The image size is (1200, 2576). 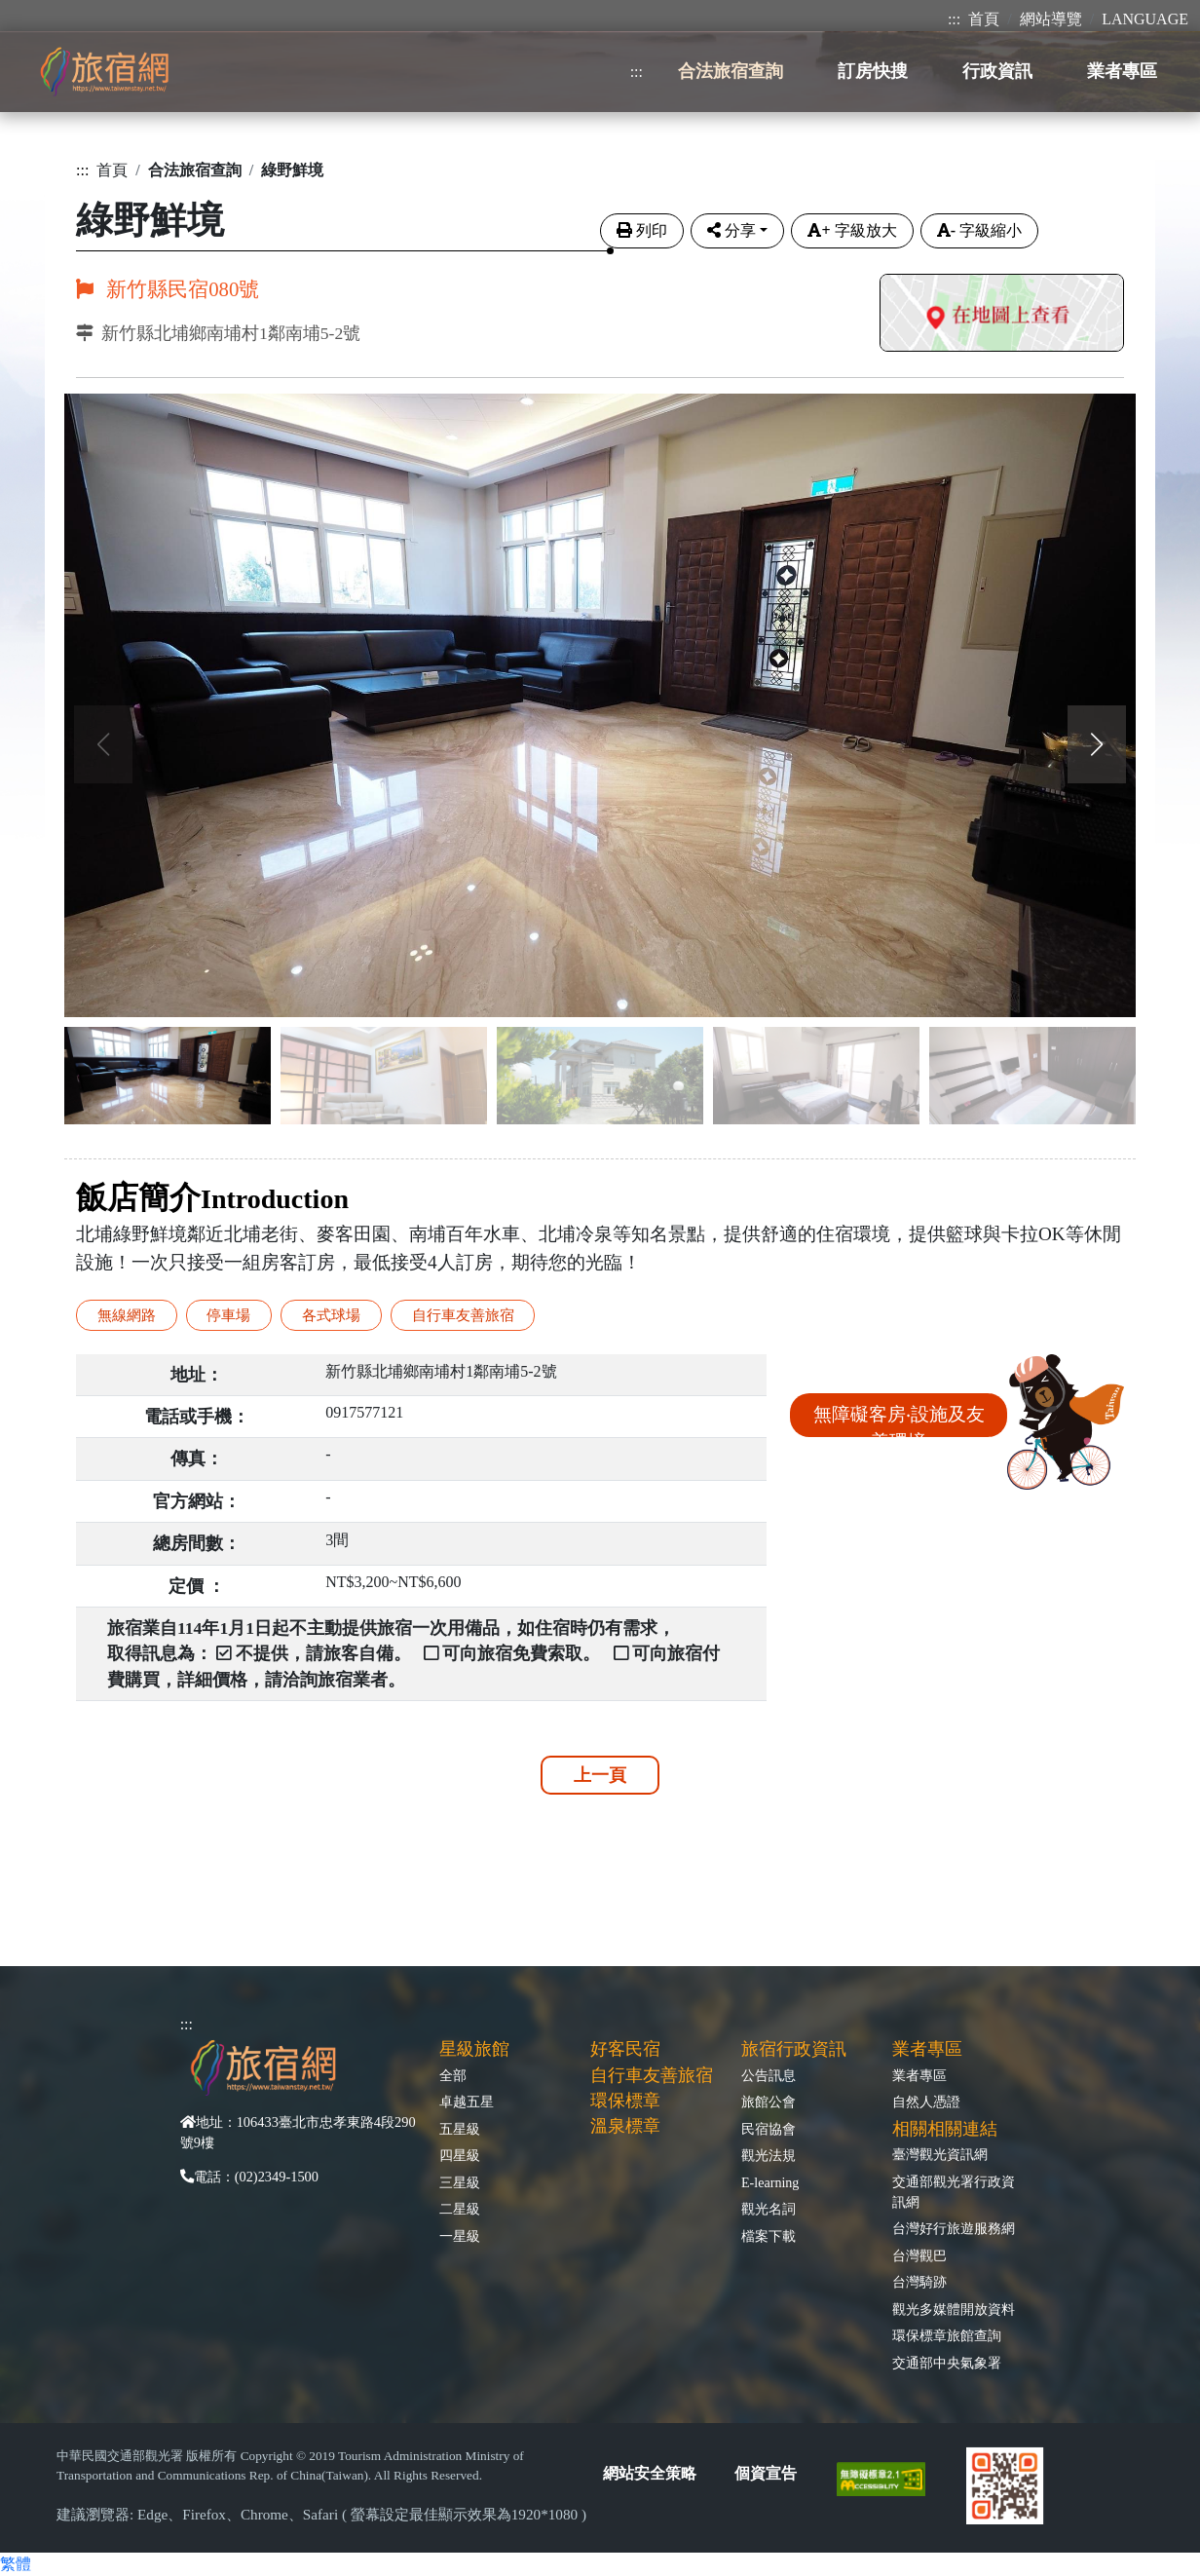 What do you see at coordinates (851, 230) in the screenshot?
I see `字級放大` at bounding box center [851, 230].